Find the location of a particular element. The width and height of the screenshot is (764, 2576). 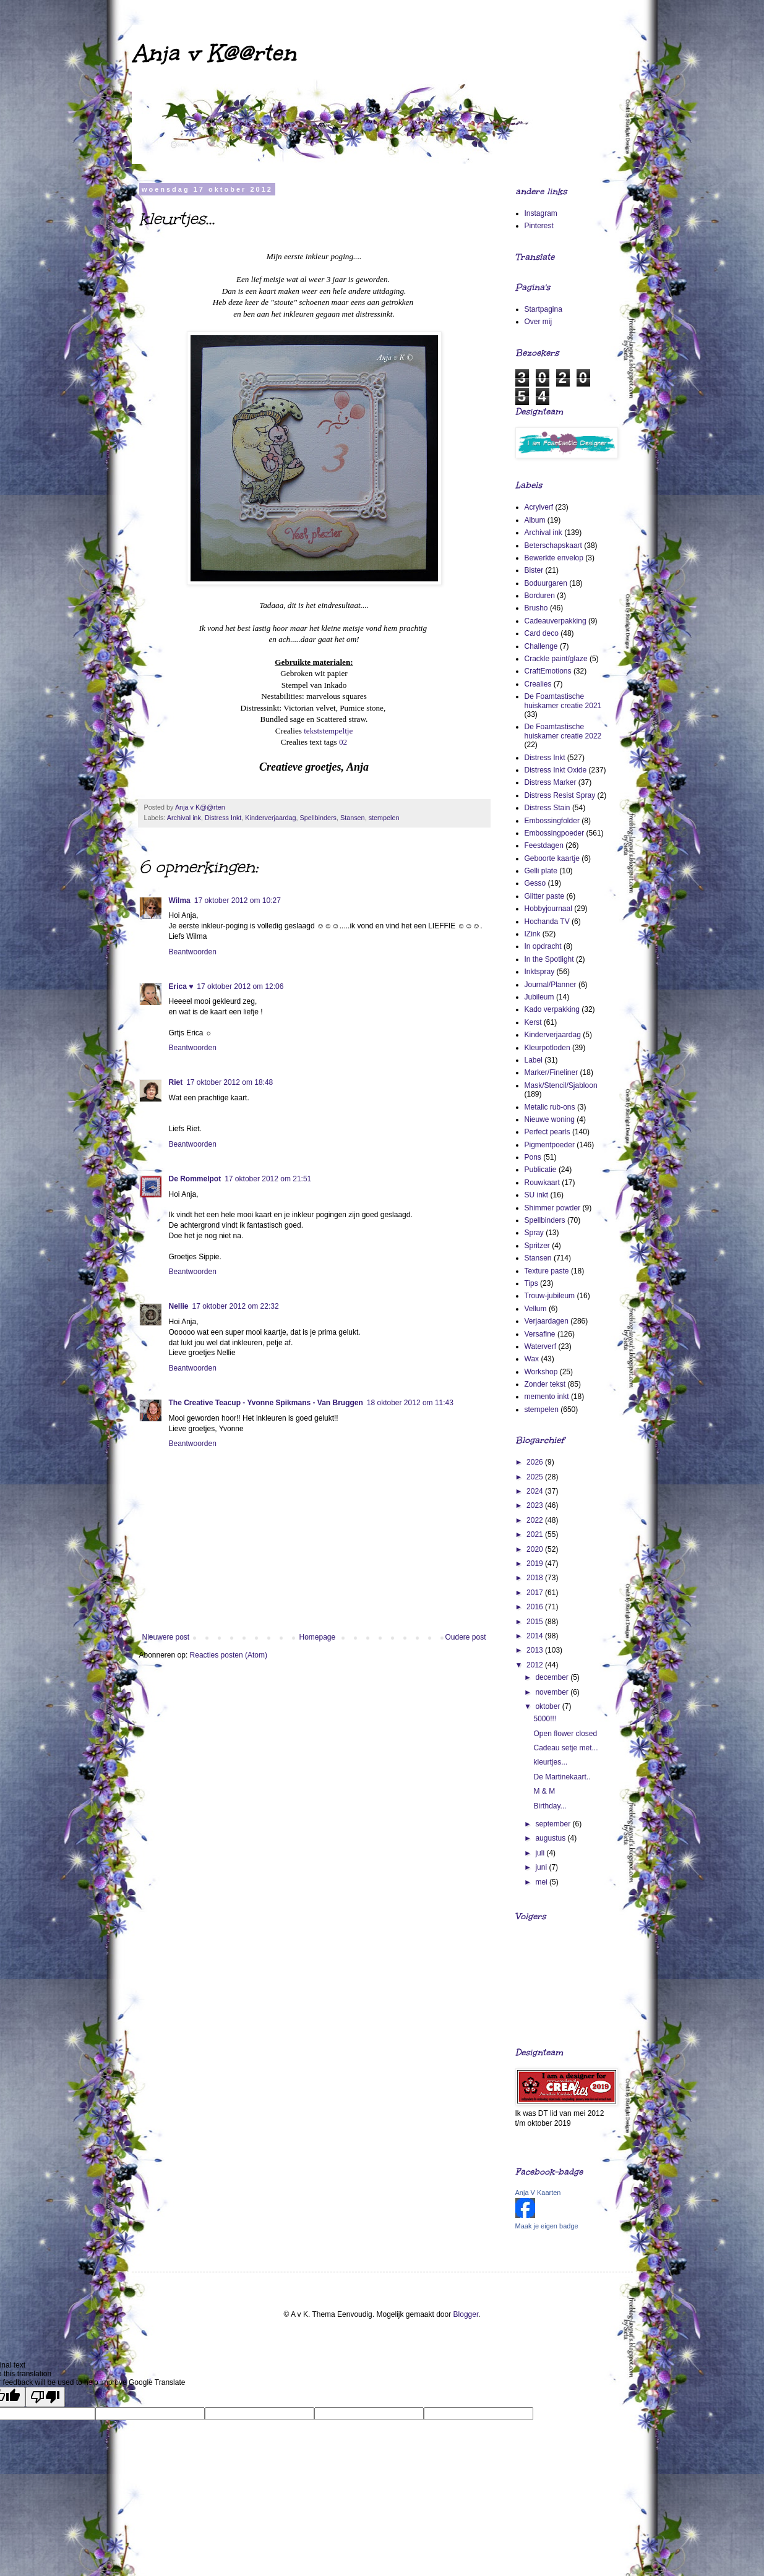

Texture paste is located at coordinates (547, 1271).